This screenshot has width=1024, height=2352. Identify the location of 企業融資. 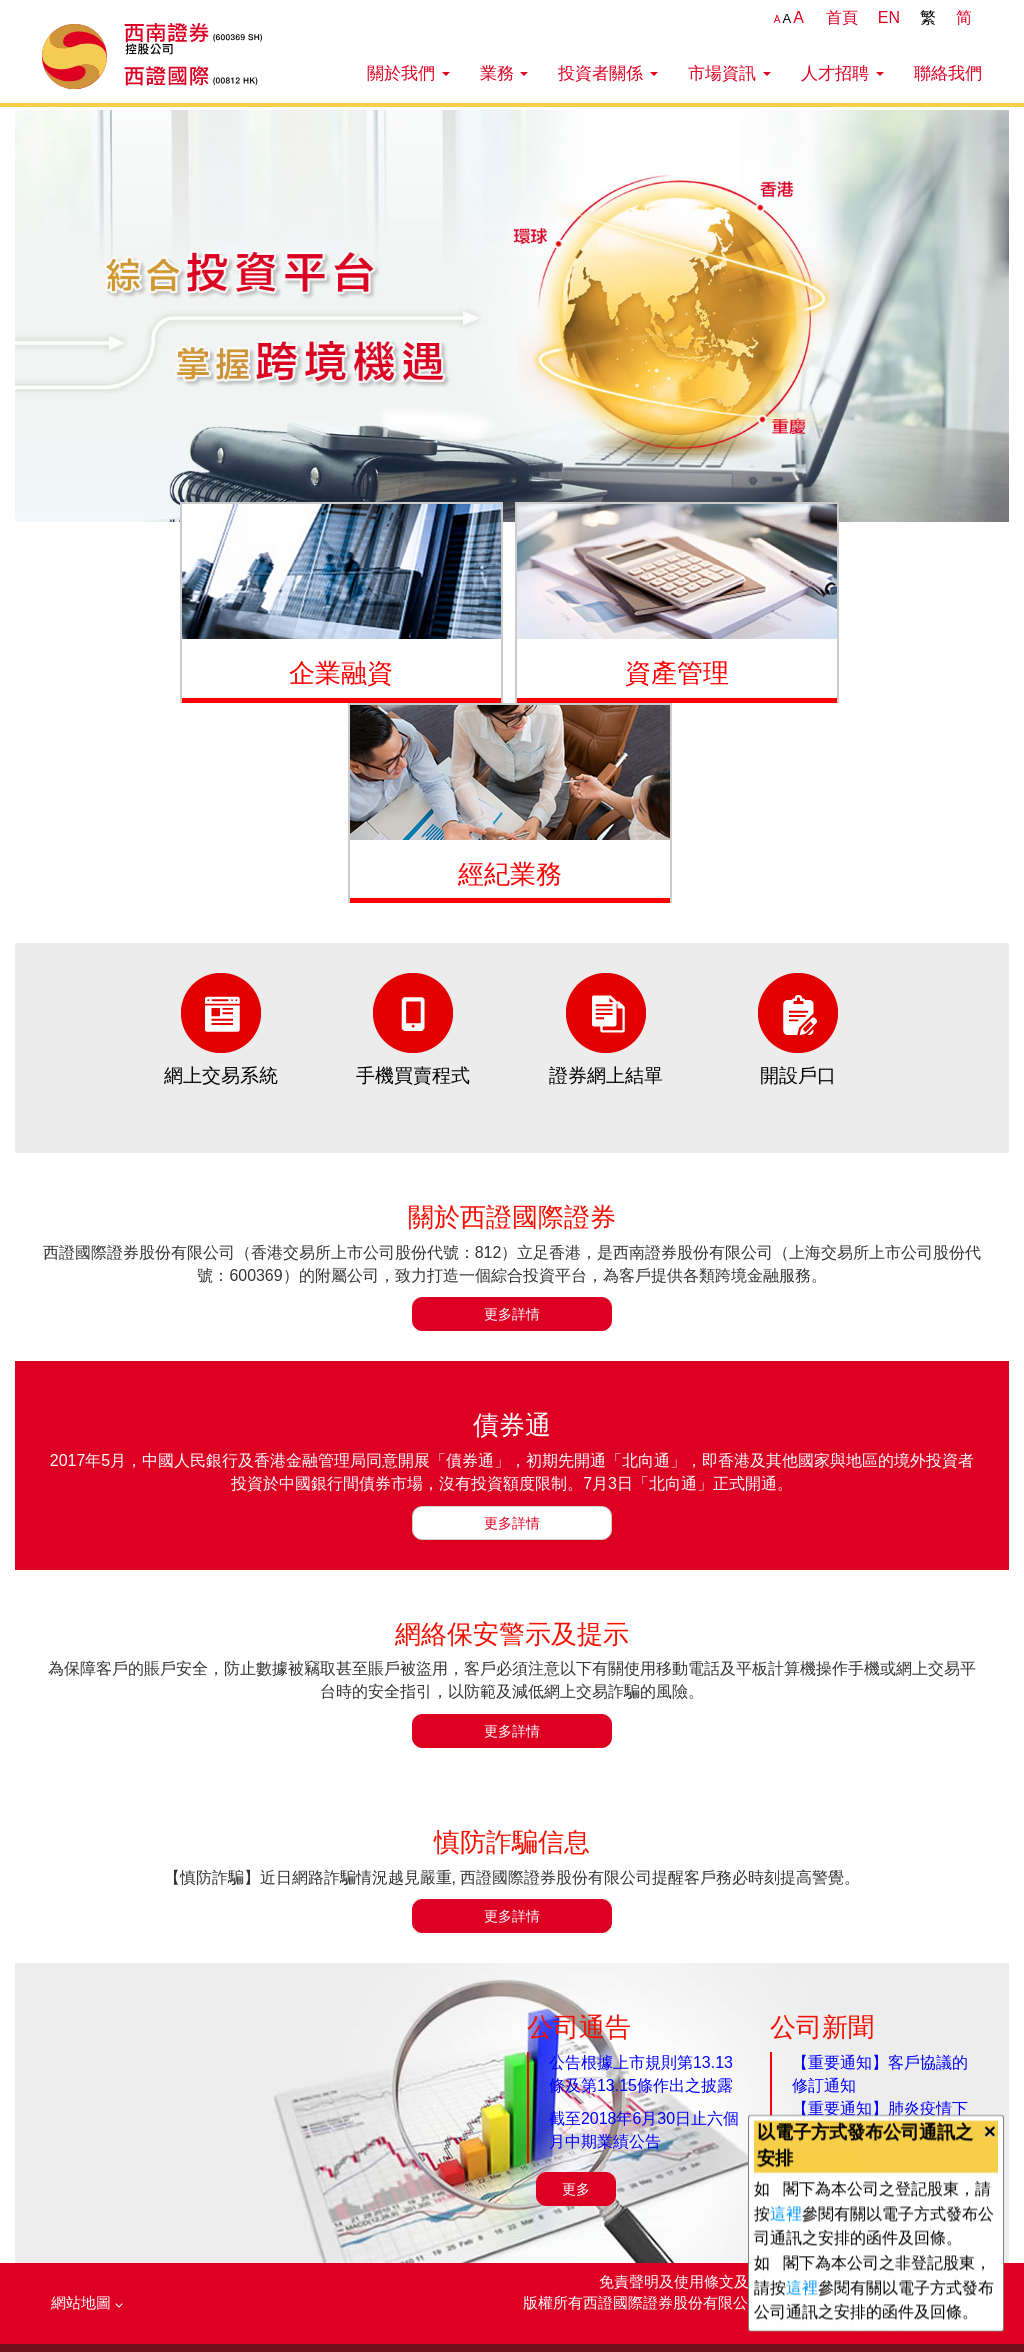
(341, 673).